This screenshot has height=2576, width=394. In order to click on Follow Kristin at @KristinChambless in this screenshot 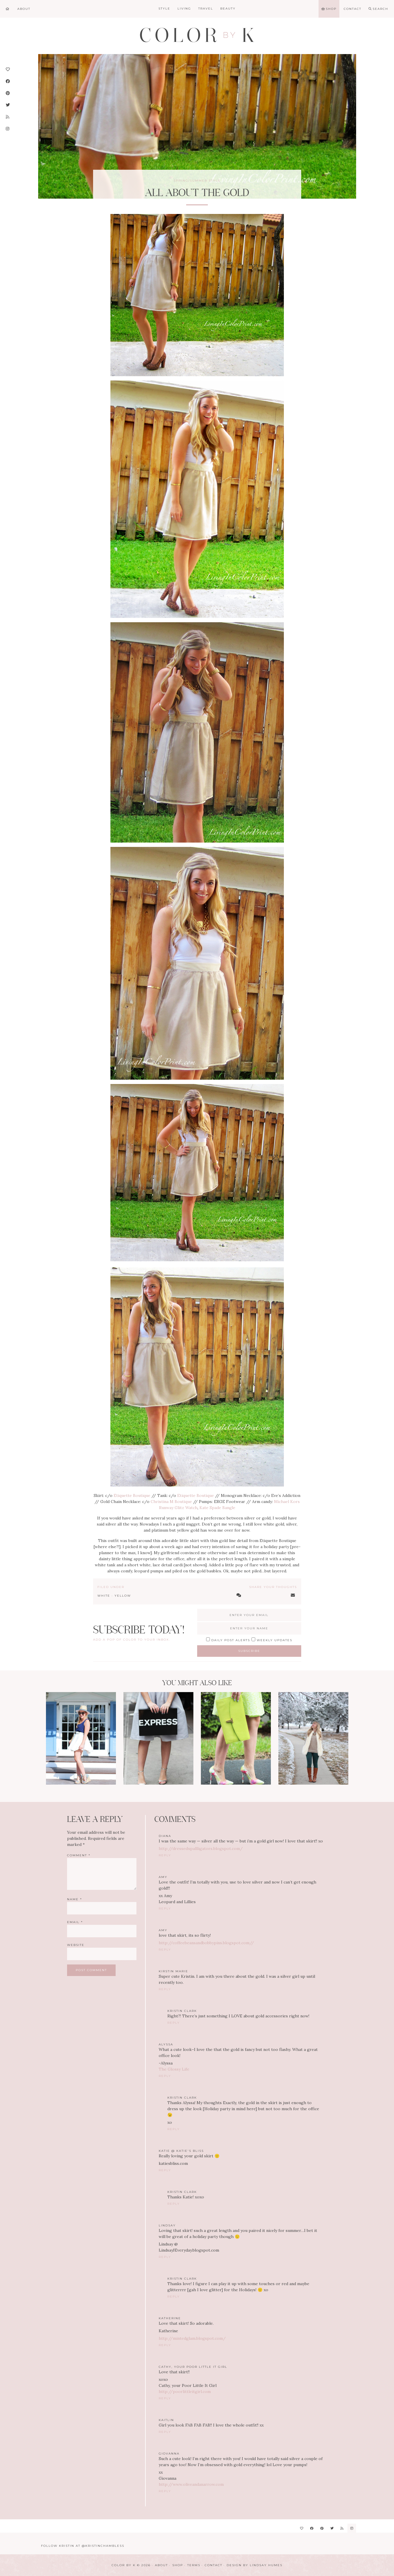, I will do `click(82, 2546)`.